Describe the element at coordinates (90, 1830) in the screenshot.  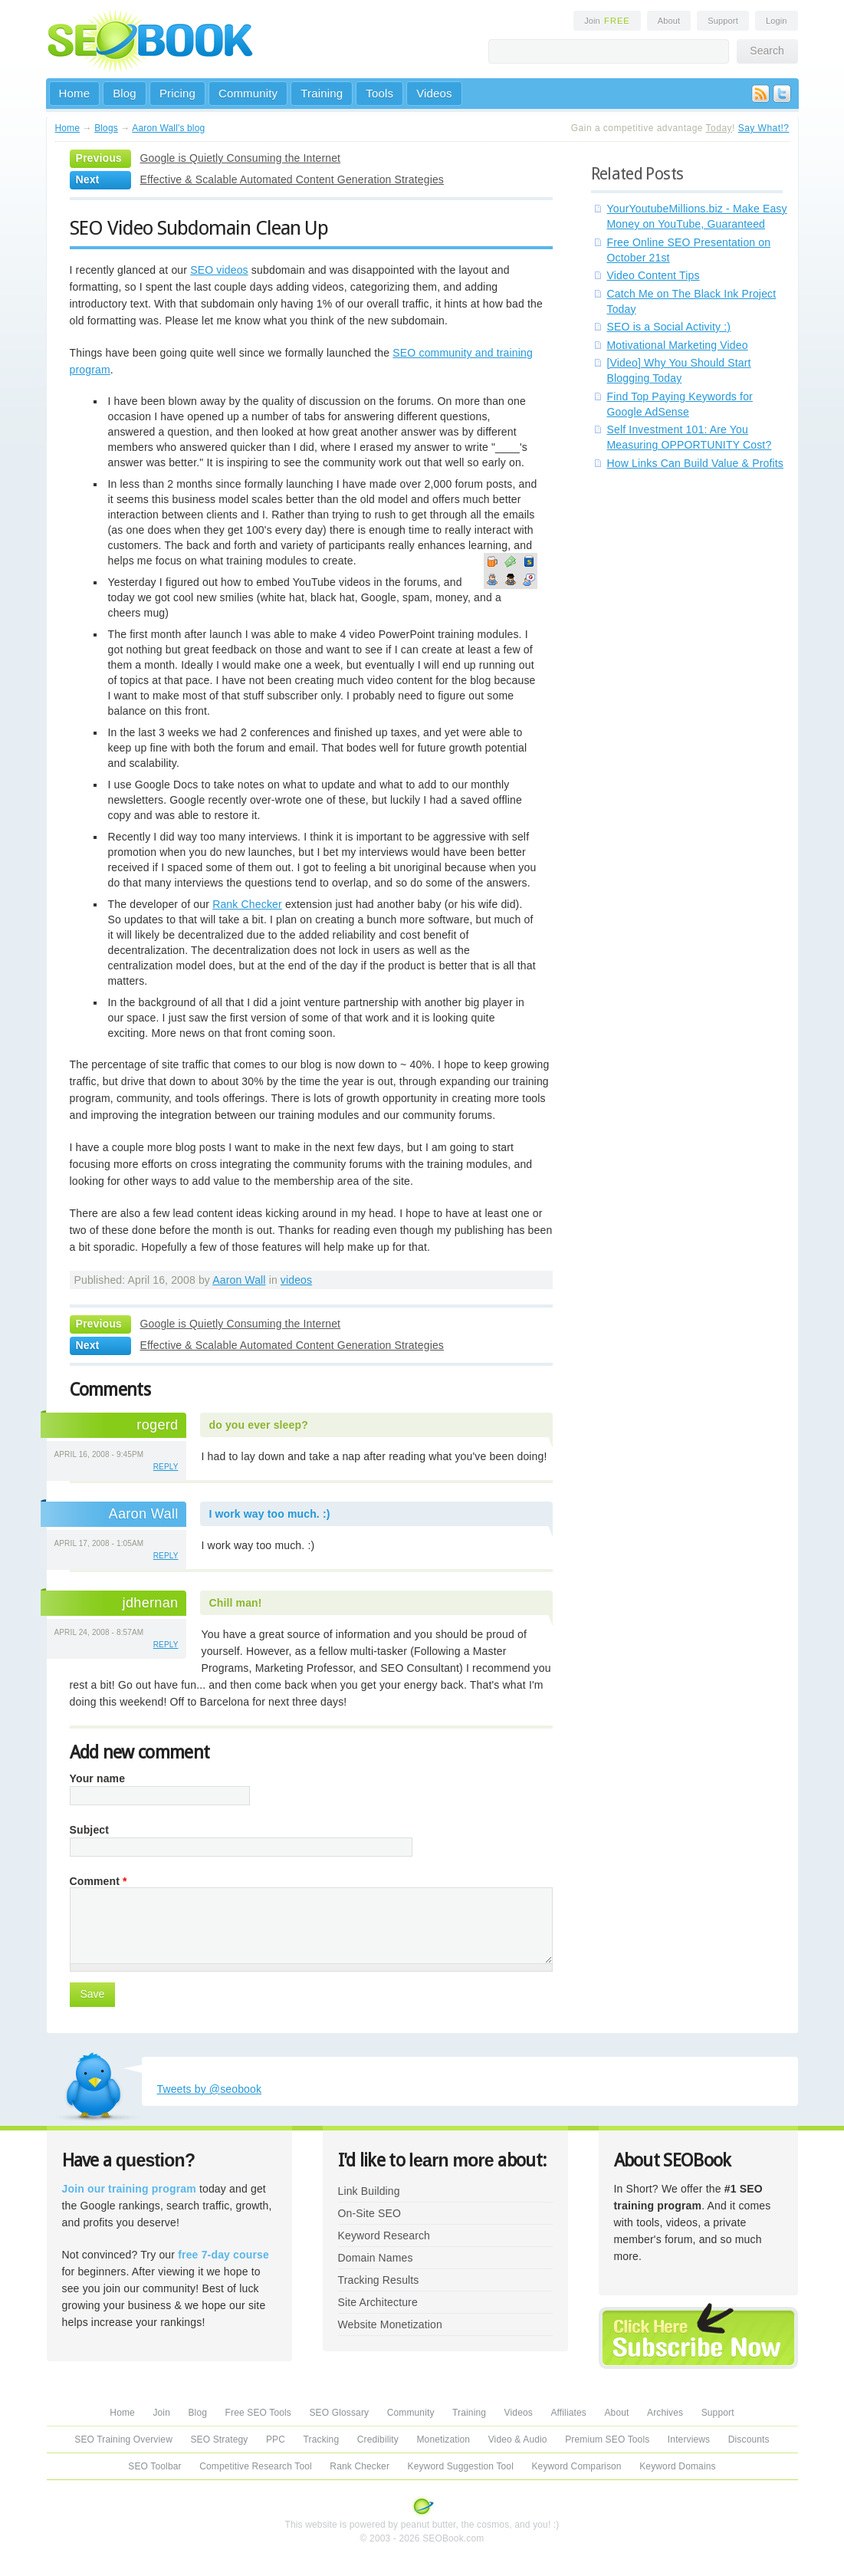
I see `Subject` at that location.